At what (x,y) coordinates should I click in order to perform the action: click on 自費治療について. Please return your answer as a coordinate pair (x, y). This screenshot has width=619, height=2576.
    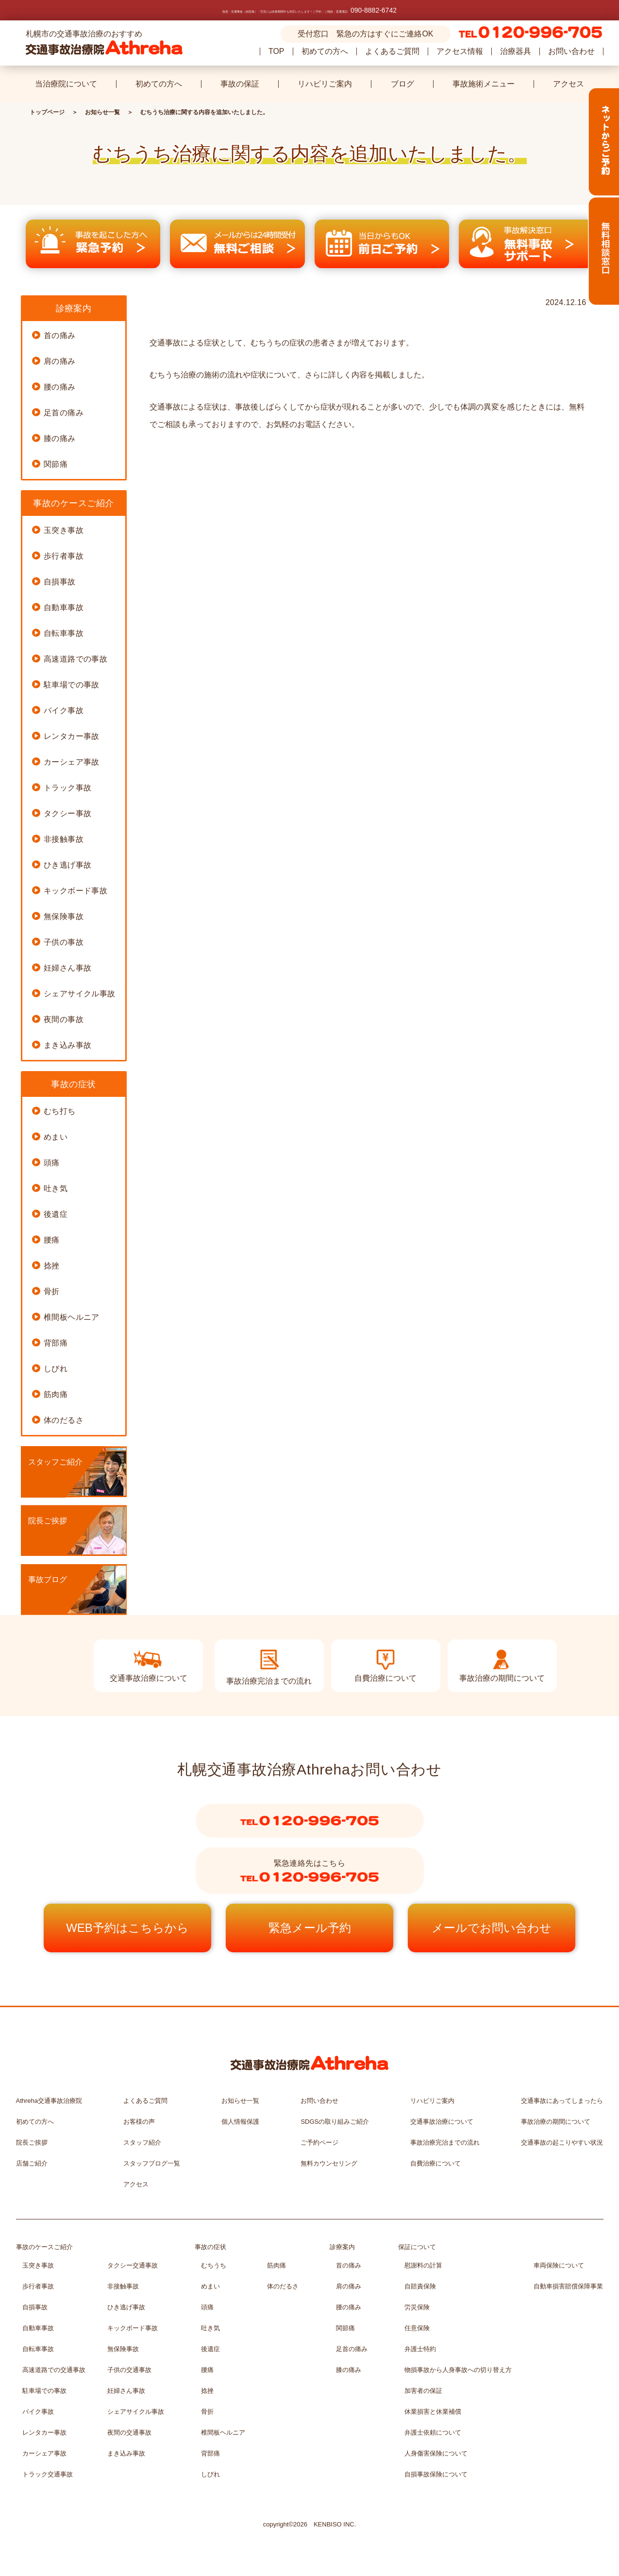
    Looking at the image, I should click on (435, 2163).